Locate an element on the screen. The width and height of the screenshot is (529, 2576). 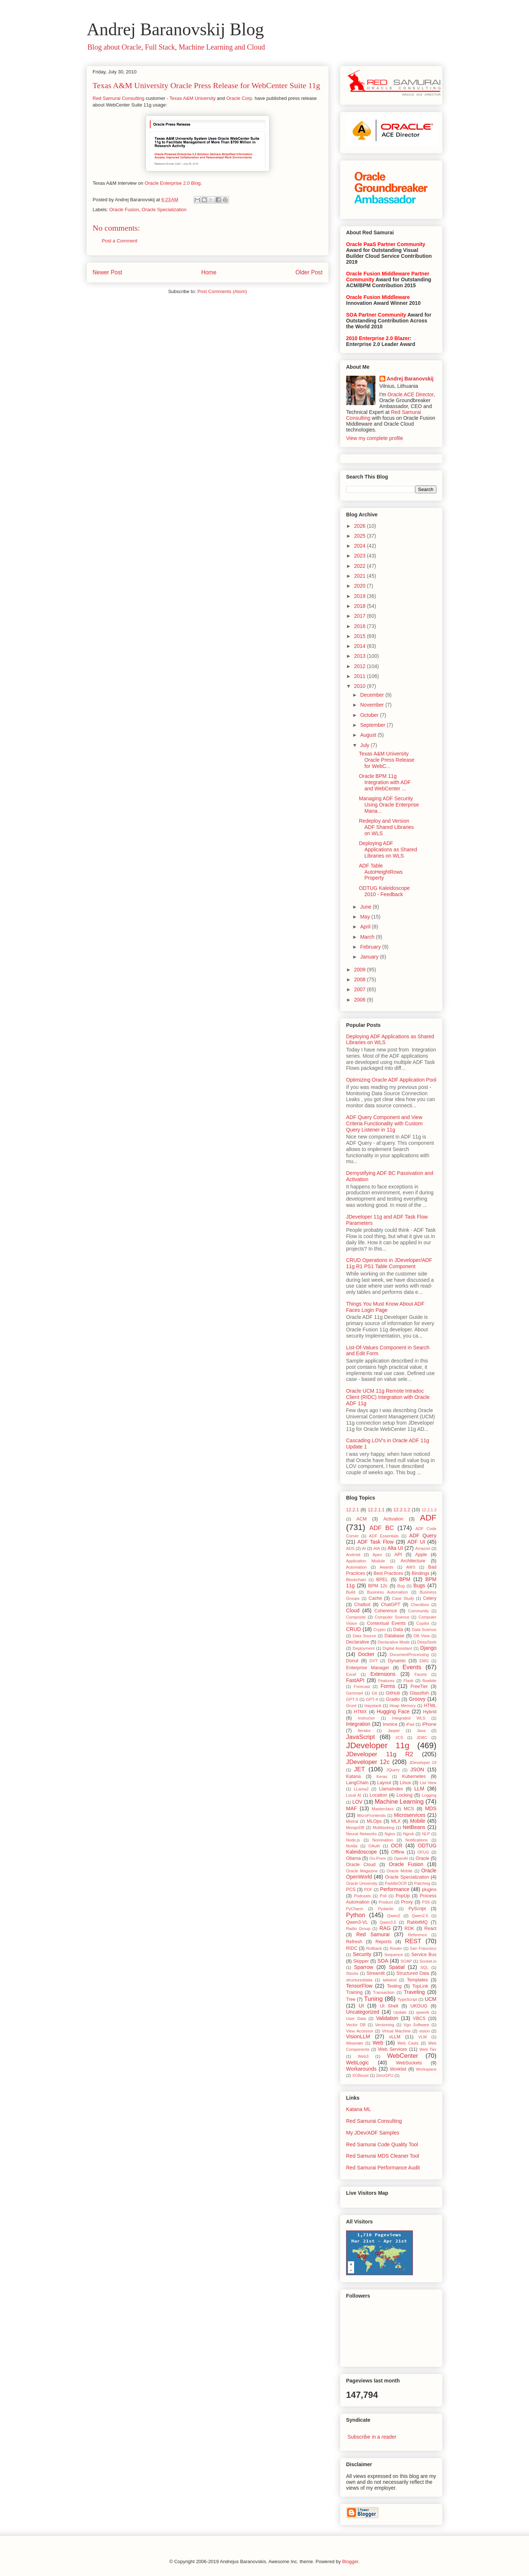
LLama2 is located at coordinates (361, 1789).